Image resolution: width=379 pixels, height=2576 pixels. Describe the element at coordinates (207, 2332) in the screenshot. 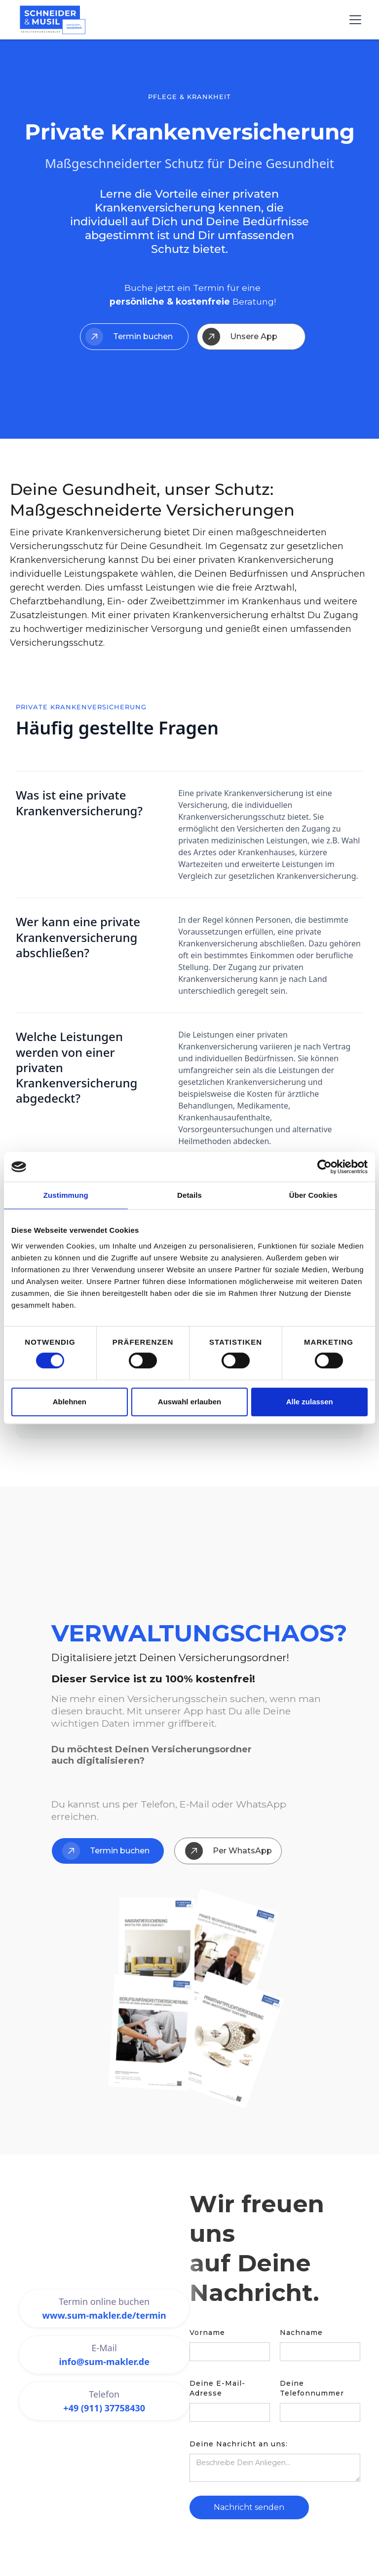

I see `Vorname` at that location.